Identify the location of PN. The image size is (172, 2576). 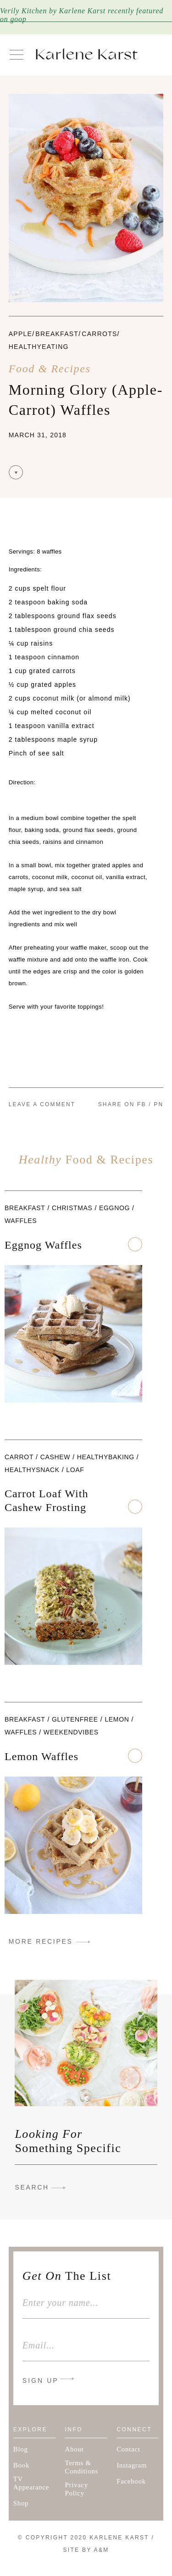
(158, 1104).